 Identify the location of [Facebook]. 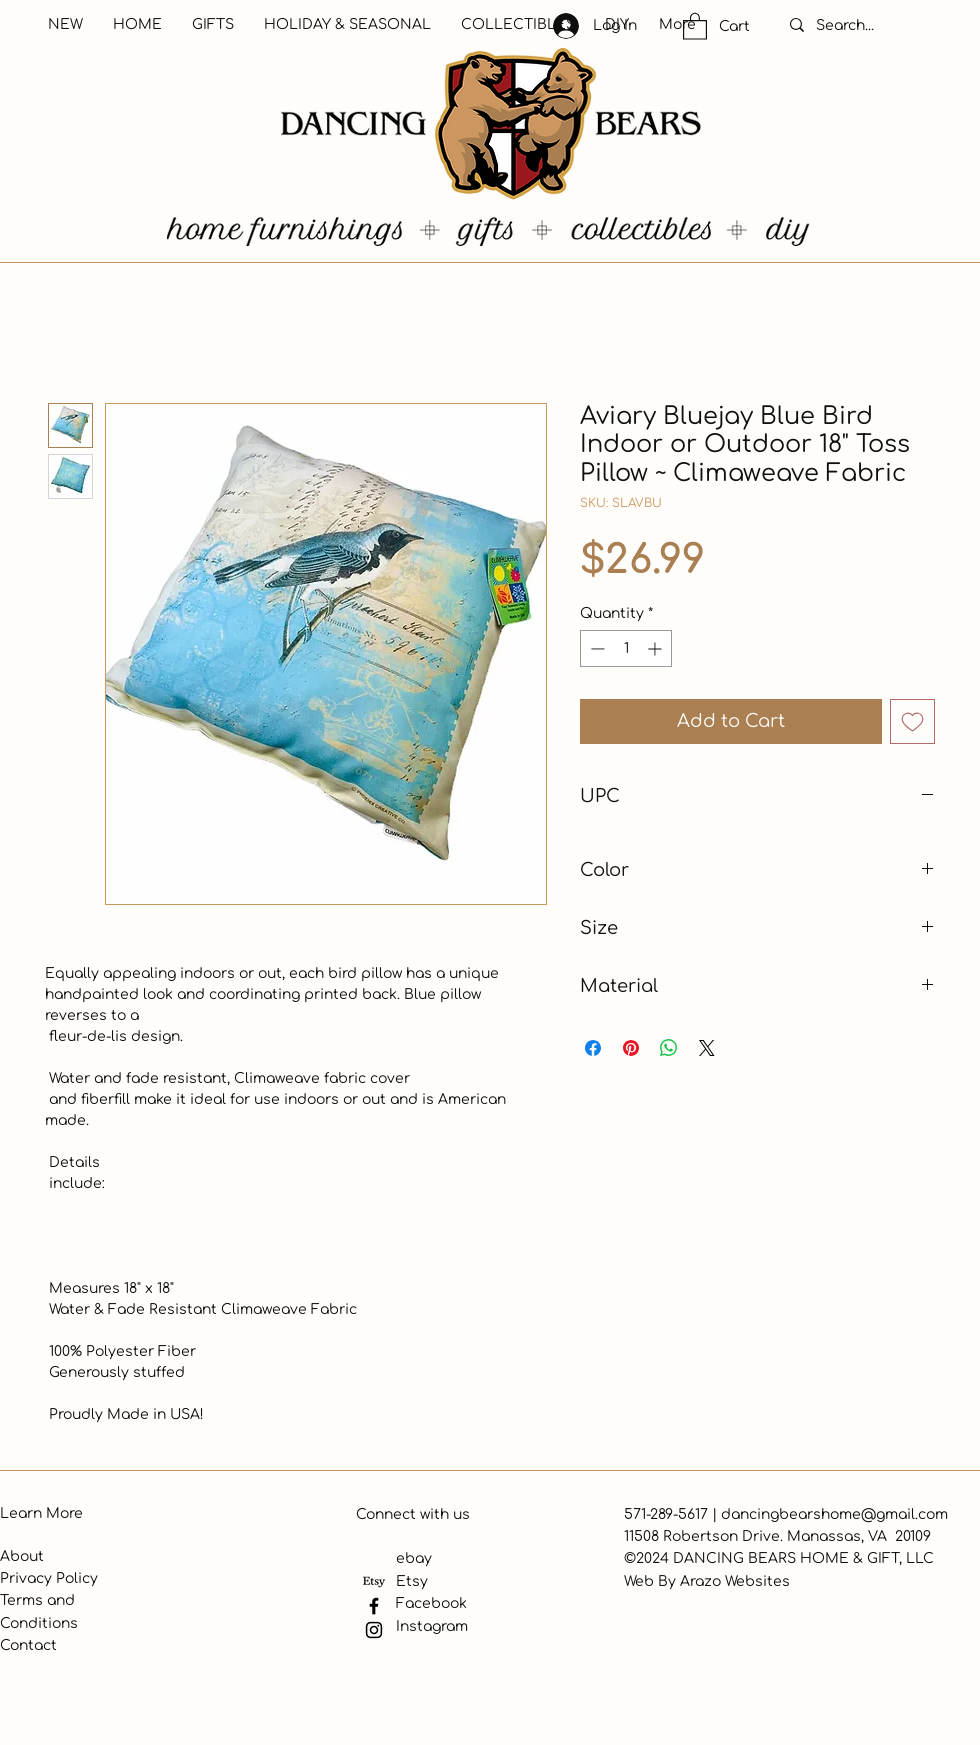
(374, 1606).